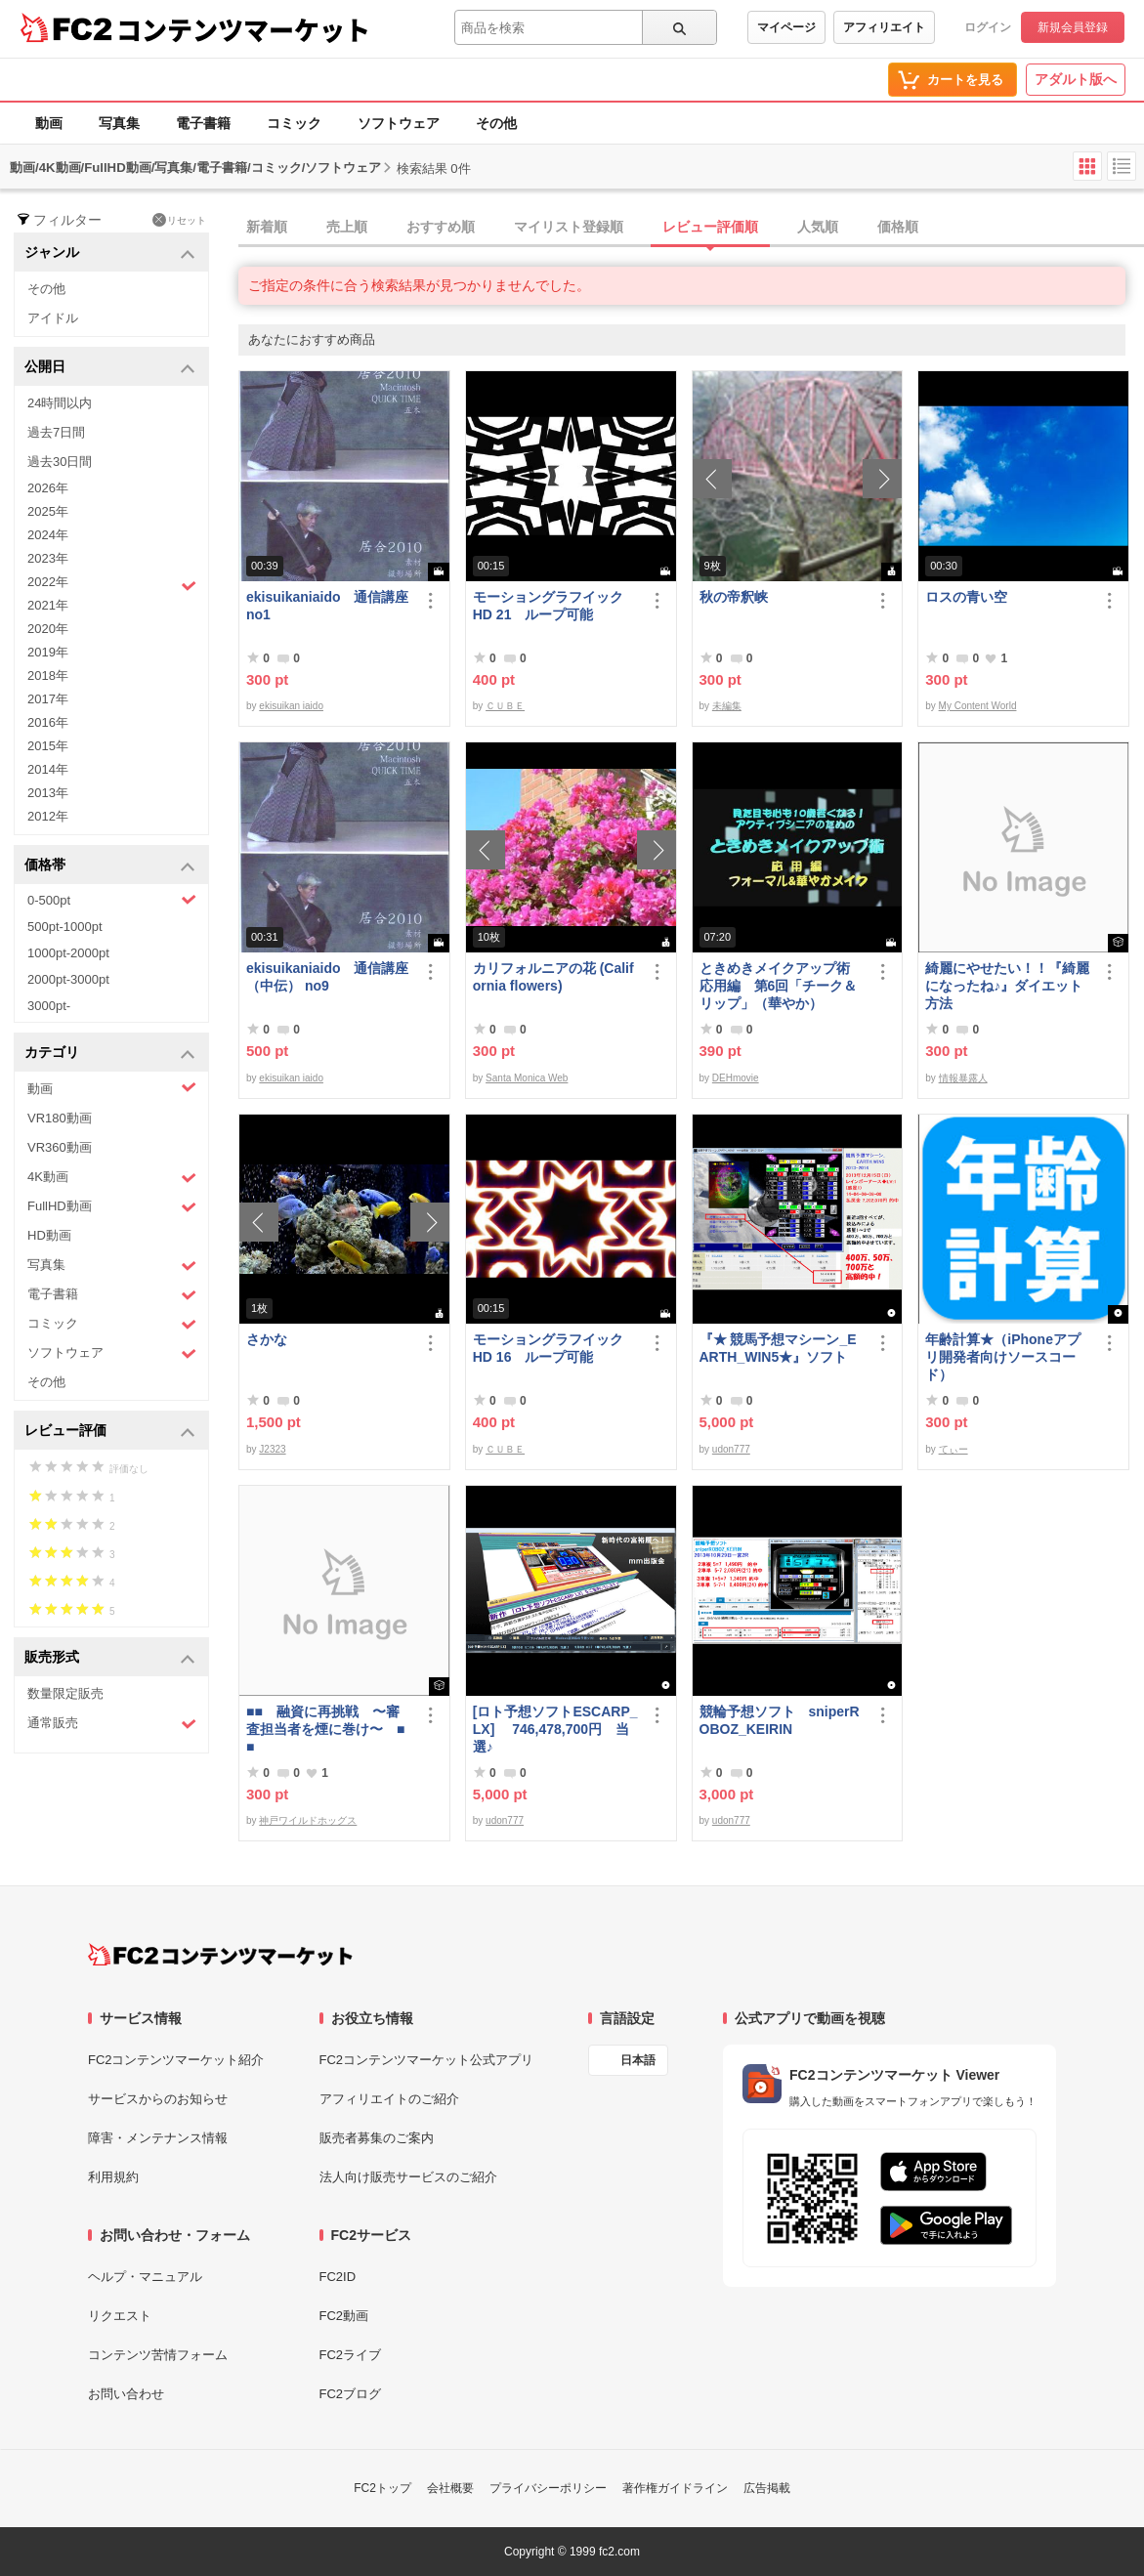  Describe the element at coordinates (778, 1348) in the screenshot. I see `『★ 競馬予想マシーン_EARTH_WIN5★』ソフト` at that location.